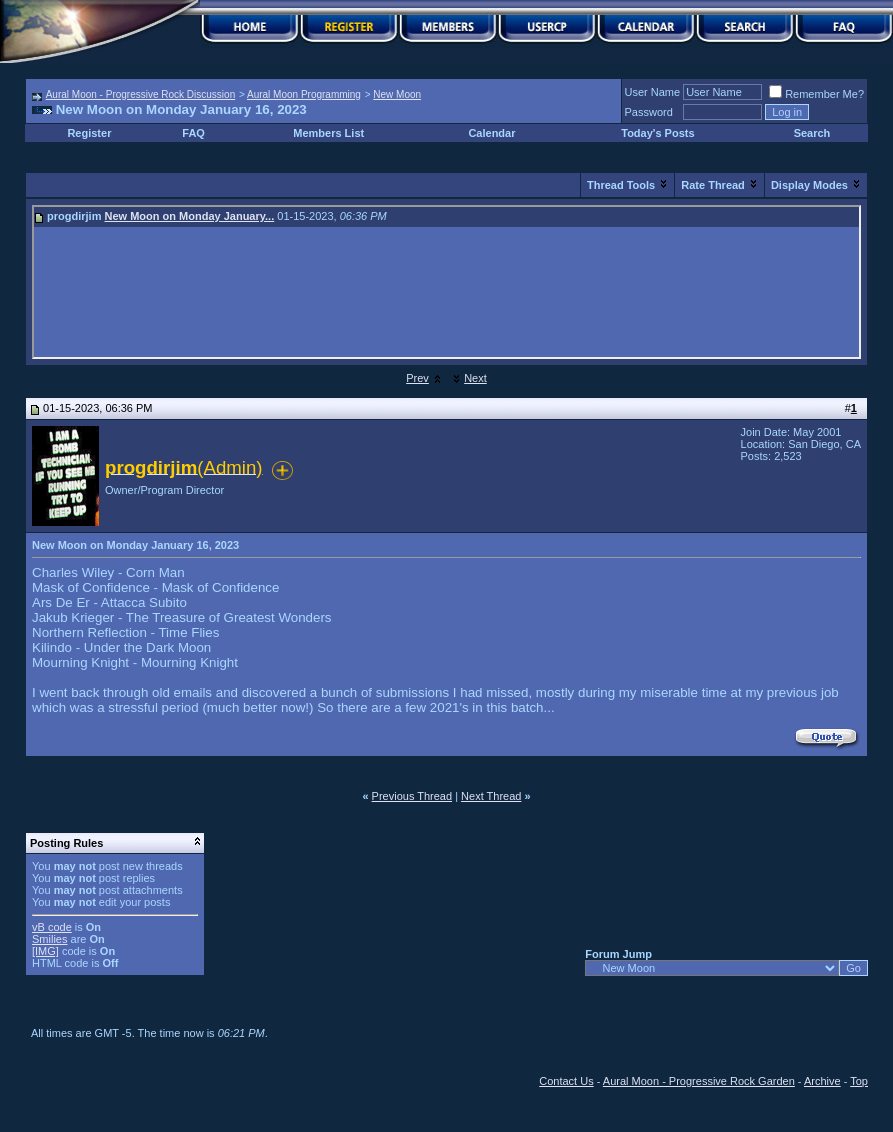  Describe the element at coordinates (397, 94) in the screenshot. I see `New Moon` at that location.